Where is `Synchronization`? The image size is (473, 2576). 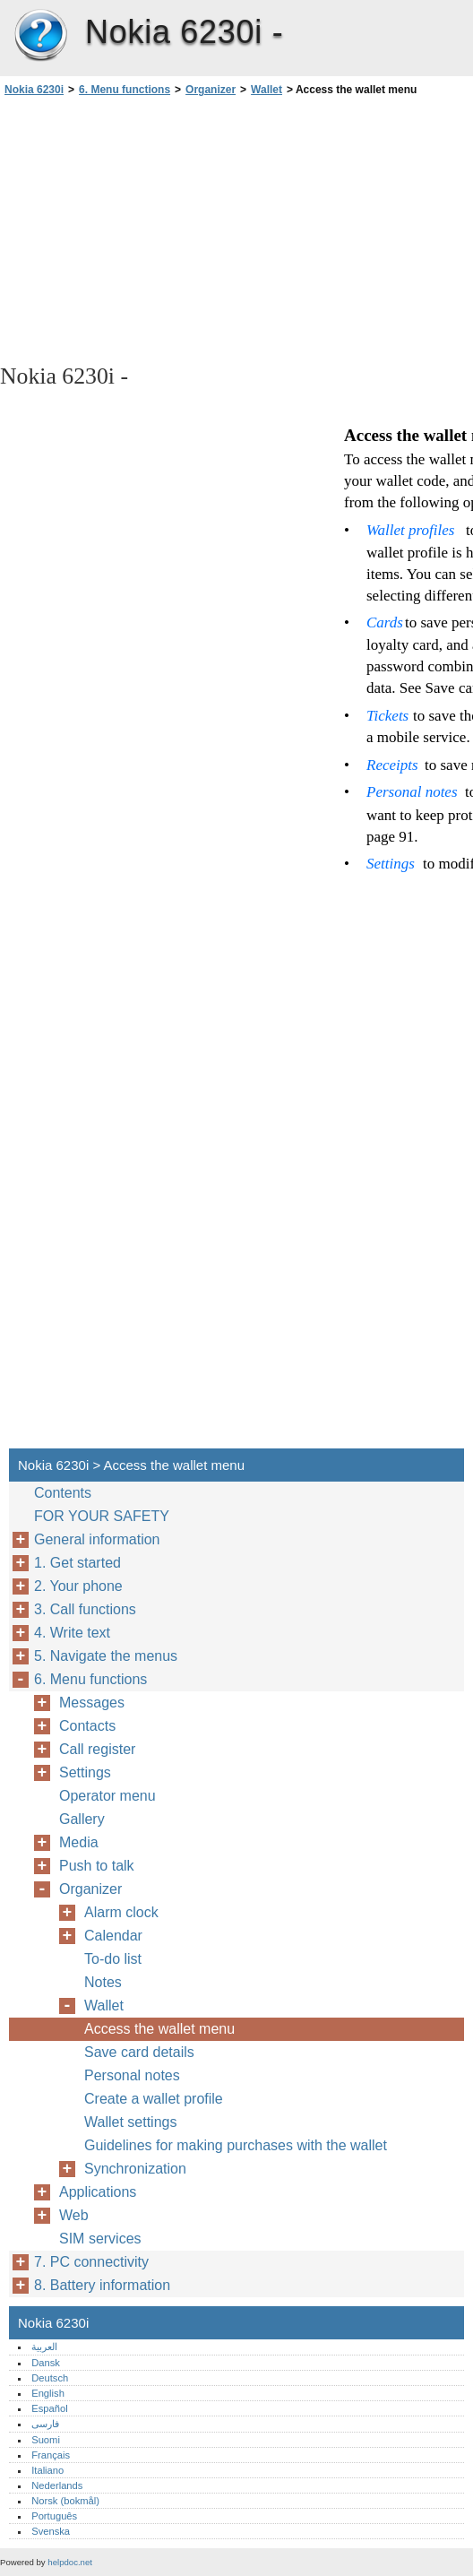 Synchronization is located at coordinates (135, 2168).